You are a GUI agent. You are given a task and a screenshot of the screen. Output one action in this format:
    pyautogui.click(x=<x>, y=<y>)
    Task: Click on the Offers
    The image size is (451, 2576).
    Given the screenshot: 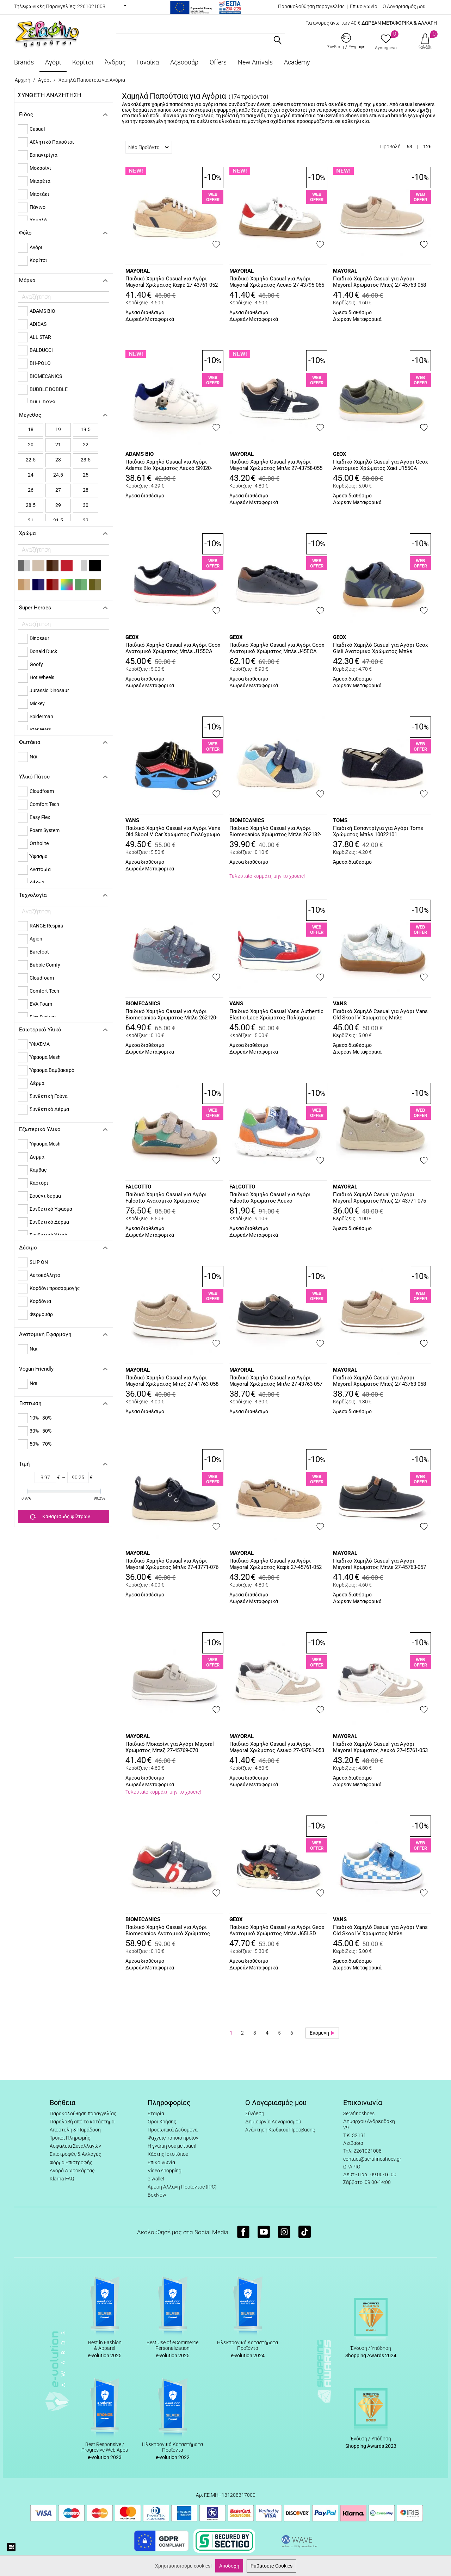 What is the action you would take?
    pyautogui.click(x=218, y=62)
    